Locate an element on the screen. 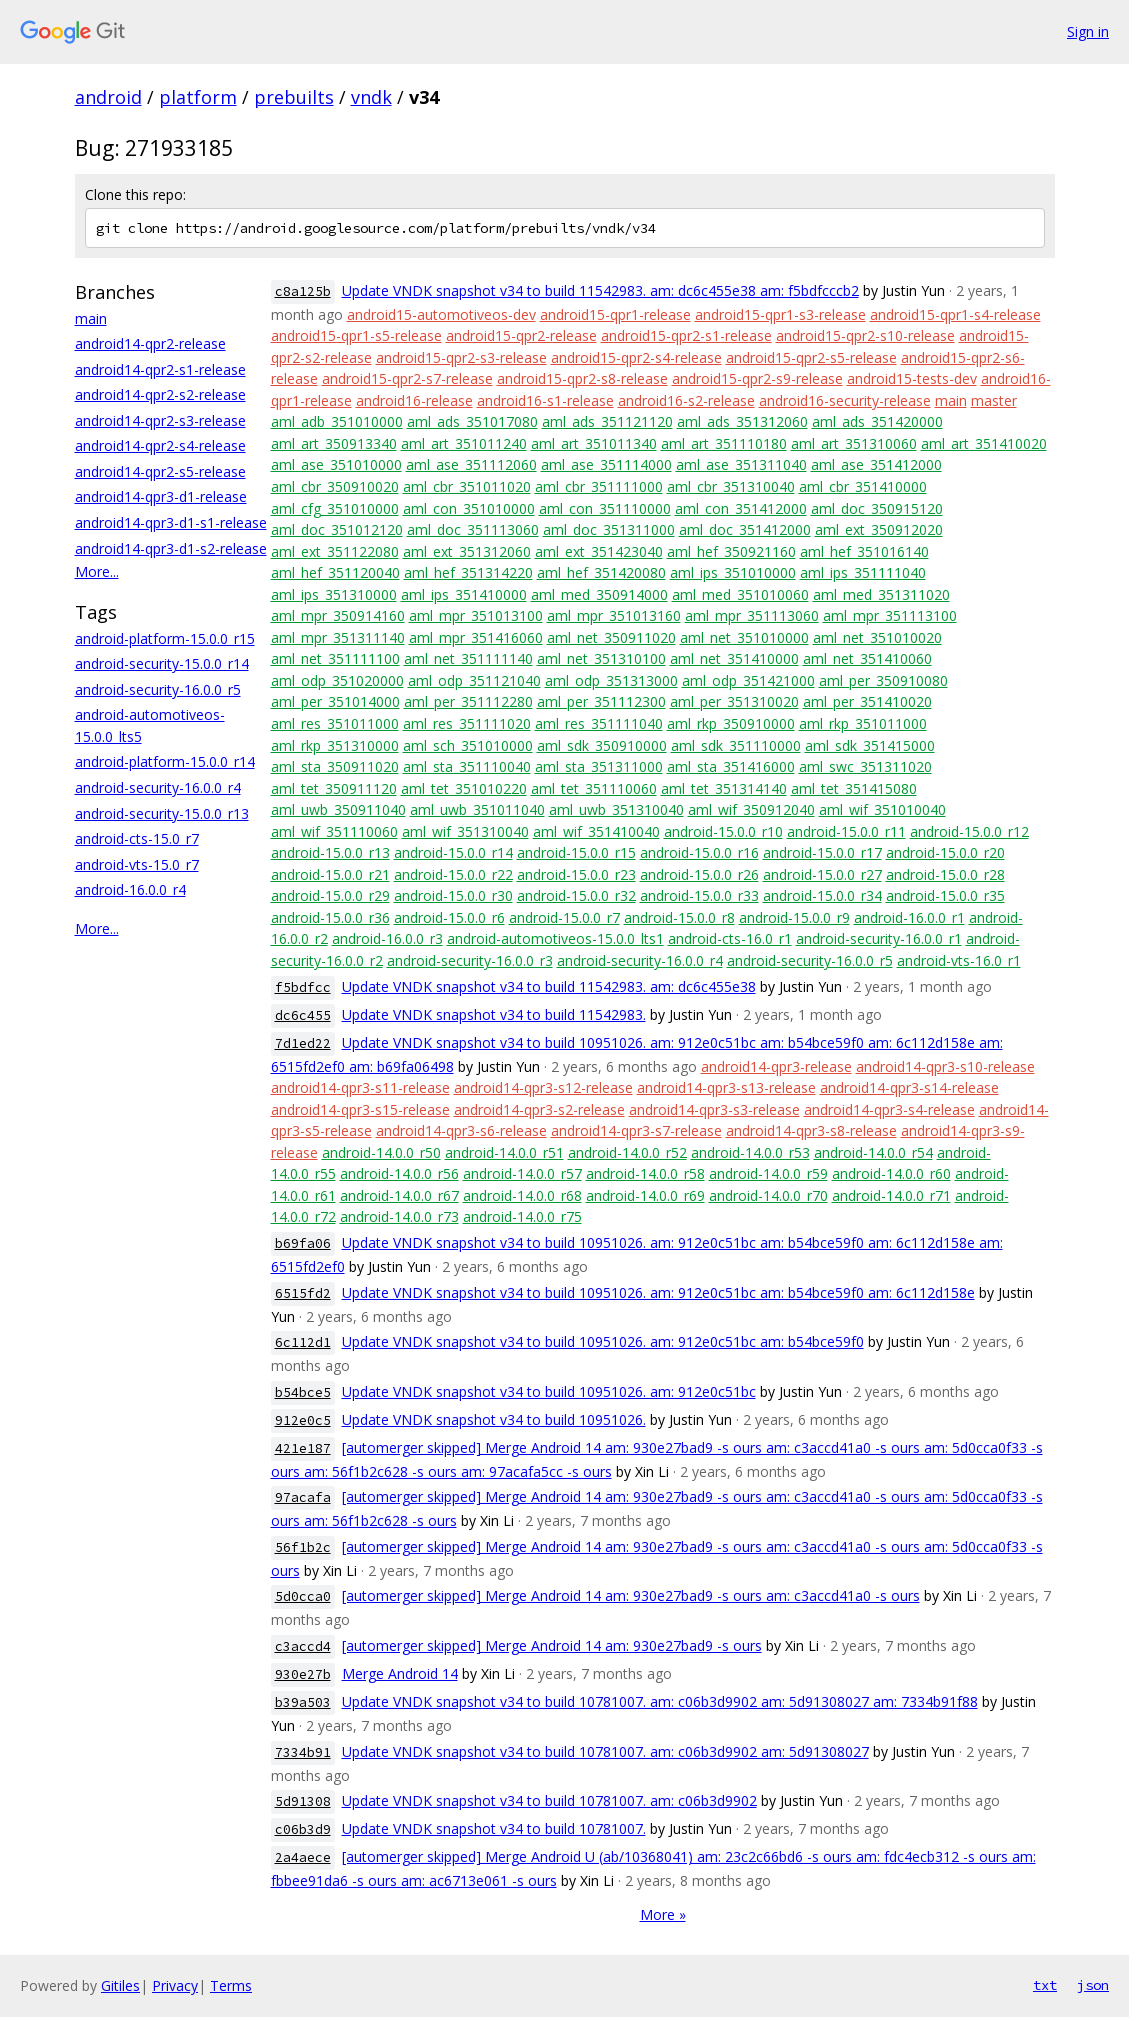 The width and height of the screenshot is (1129, 2017). aml_ads_351017080 is located at coordinates (472, 421).